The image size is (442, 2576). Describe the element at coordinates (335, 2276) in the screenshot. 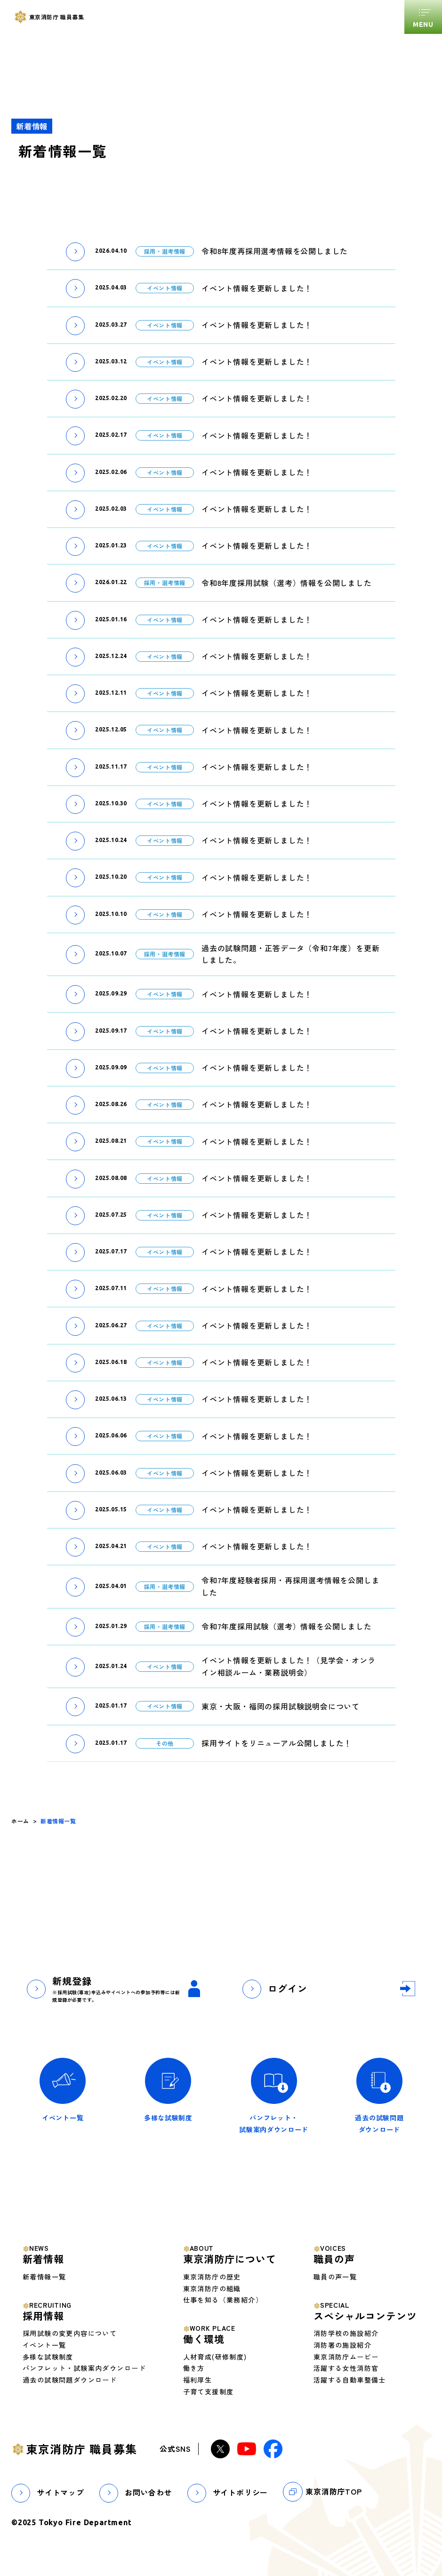

I see `職員の声一覧` at that location.